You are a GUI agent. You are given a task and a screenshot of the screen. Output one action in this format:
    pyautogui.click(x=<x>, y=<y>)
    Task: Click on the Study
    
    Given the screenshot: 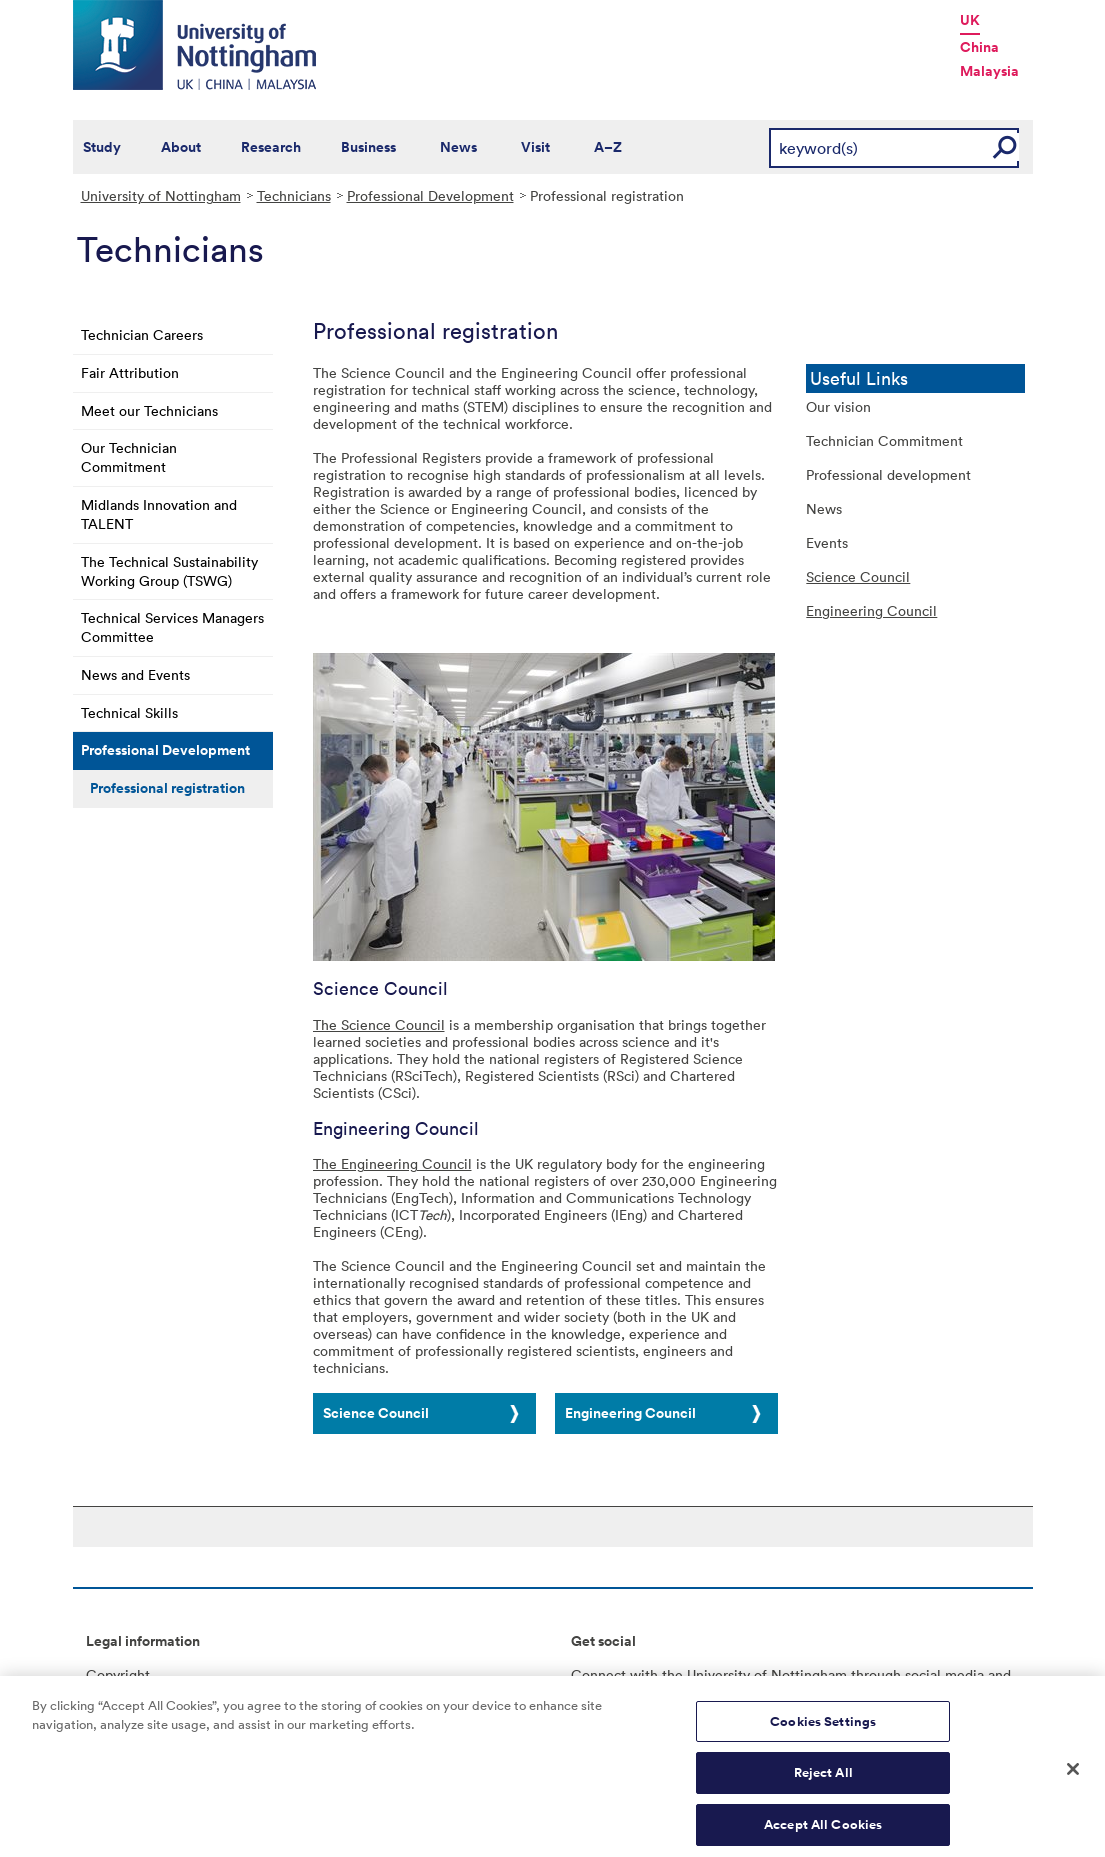 What is the action you would take?
    pyautogui.click(x=102, y=147)
    